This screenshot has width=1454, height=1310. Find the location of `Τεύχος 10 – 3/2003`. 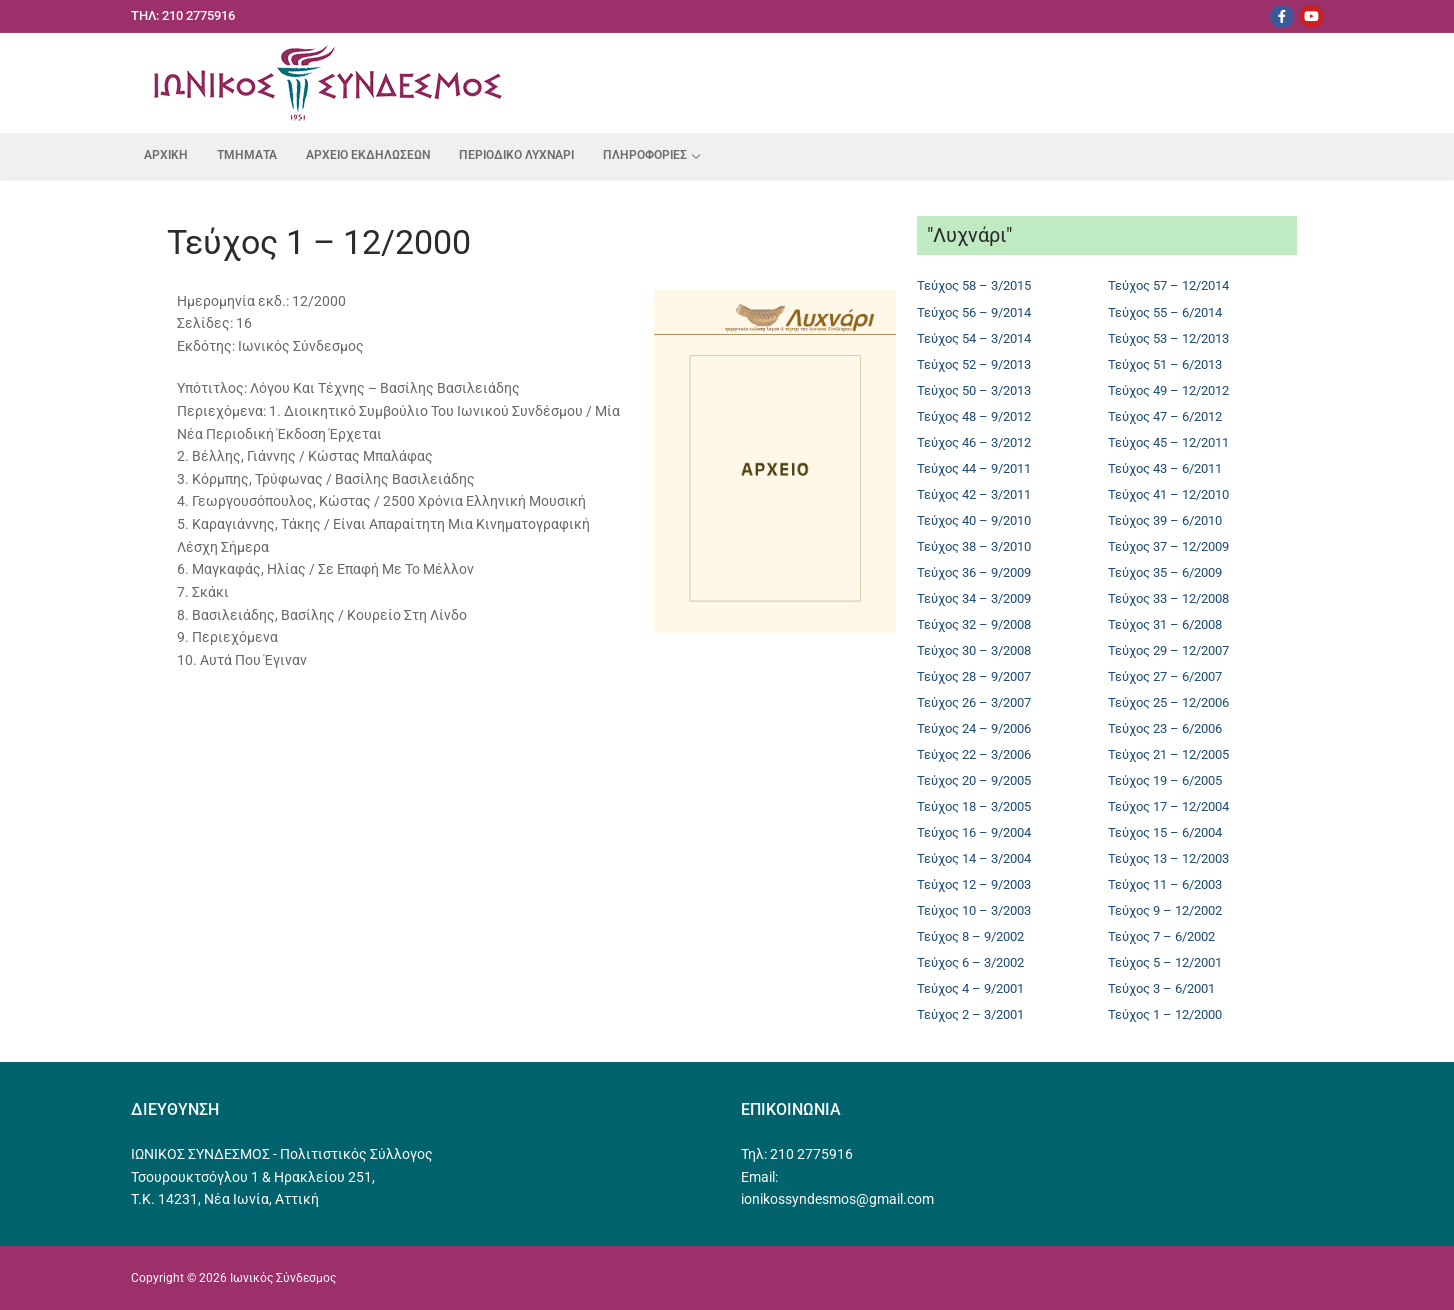

Τεύχος 10 – 3/2003 is located at coordinates (974, 910).